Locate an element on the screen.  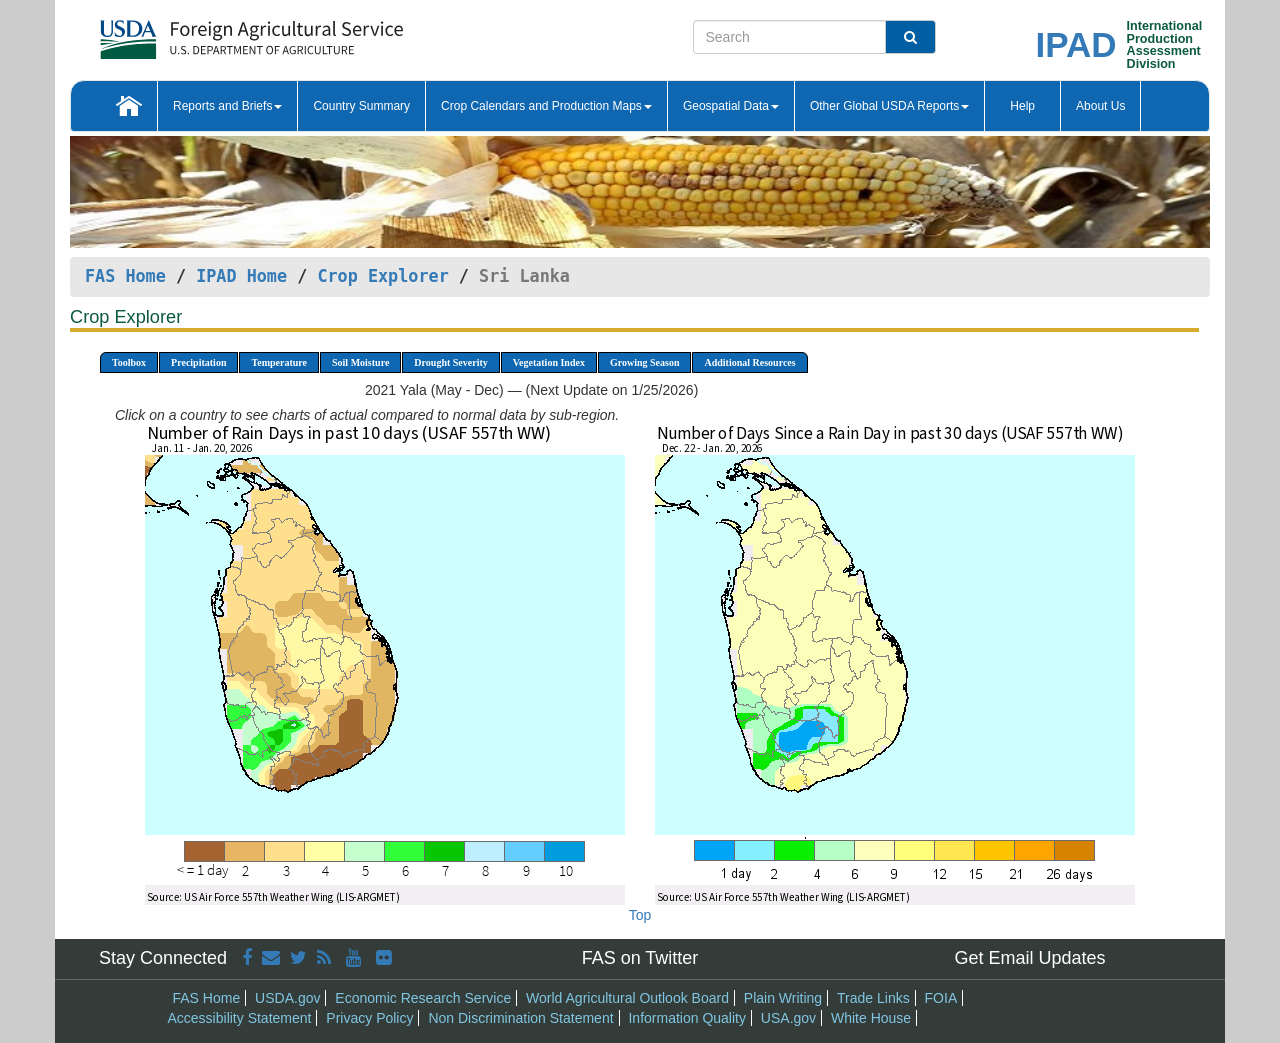
Help is located at coordinates (1022, 106).